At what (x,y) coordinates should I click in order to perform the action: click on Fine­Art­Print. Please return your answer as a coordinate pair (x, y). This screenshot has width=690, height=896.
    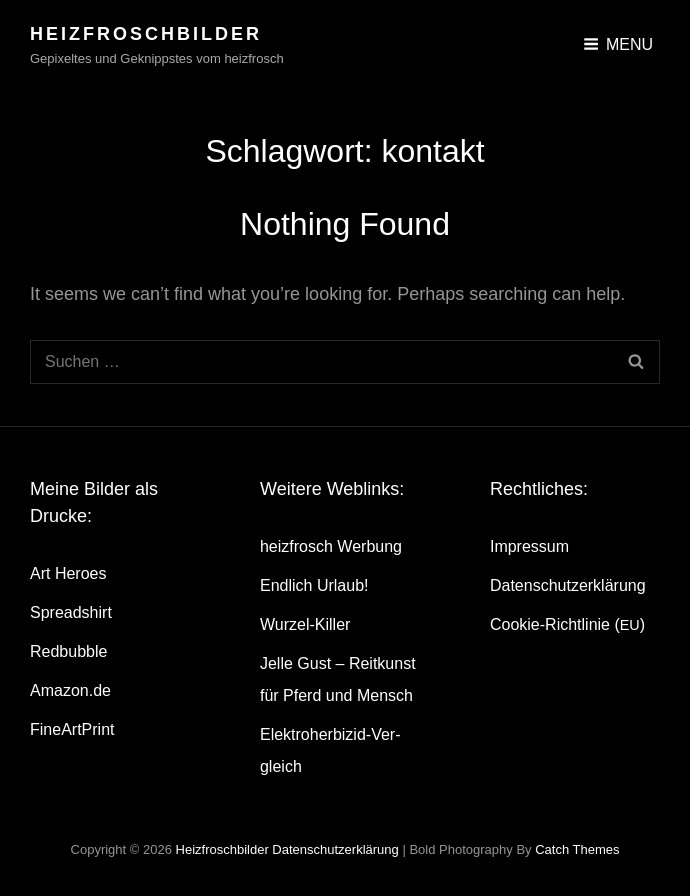
    Looking at the image, I should click on (72, 729).